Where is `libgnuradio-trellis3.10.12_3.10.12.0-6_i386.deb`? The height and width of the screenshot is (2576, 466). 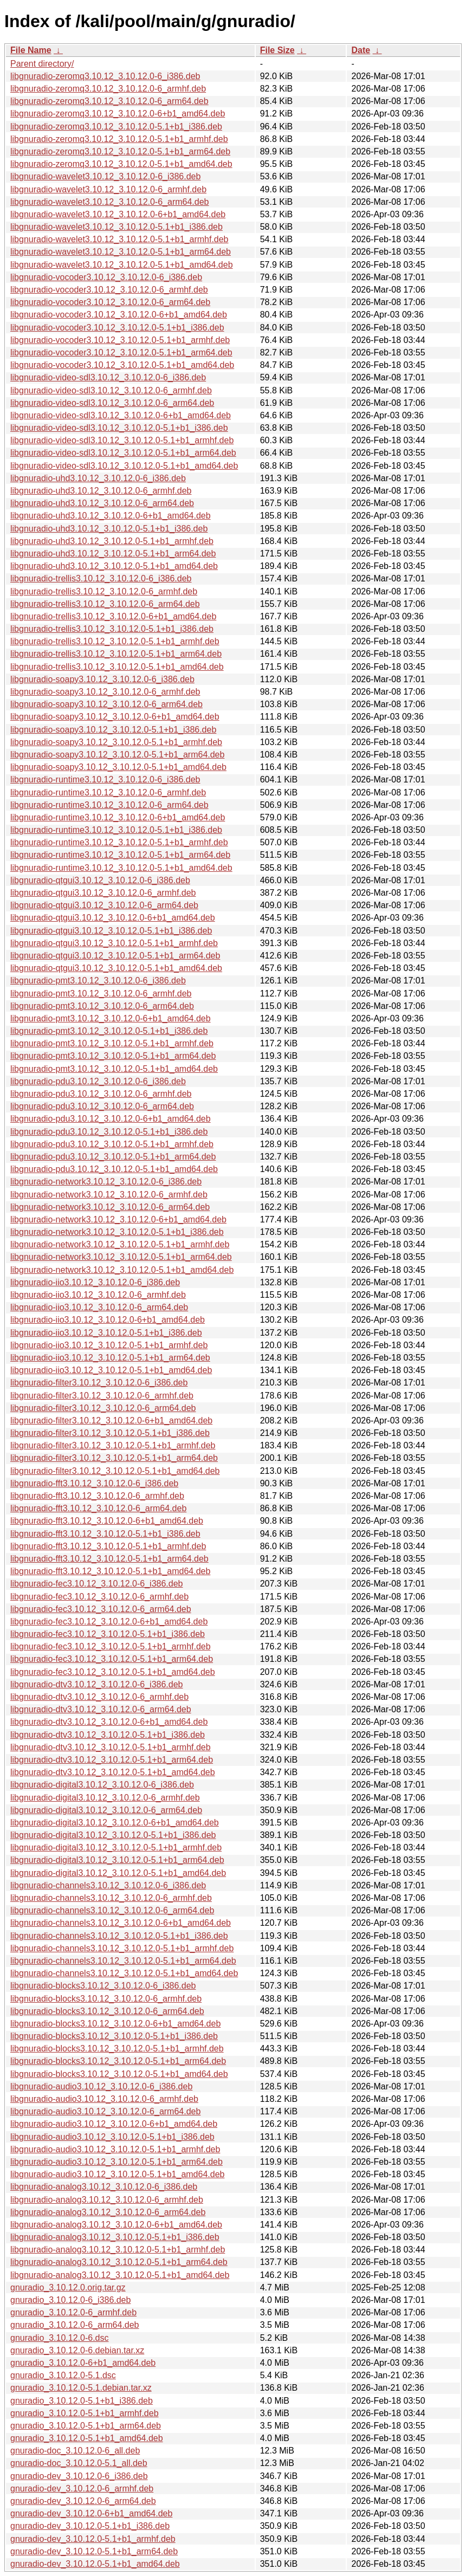 libgnuradio-trellis3.10.12_3.10.12.0-6_i386.deb is located at coordinates (100, 578).